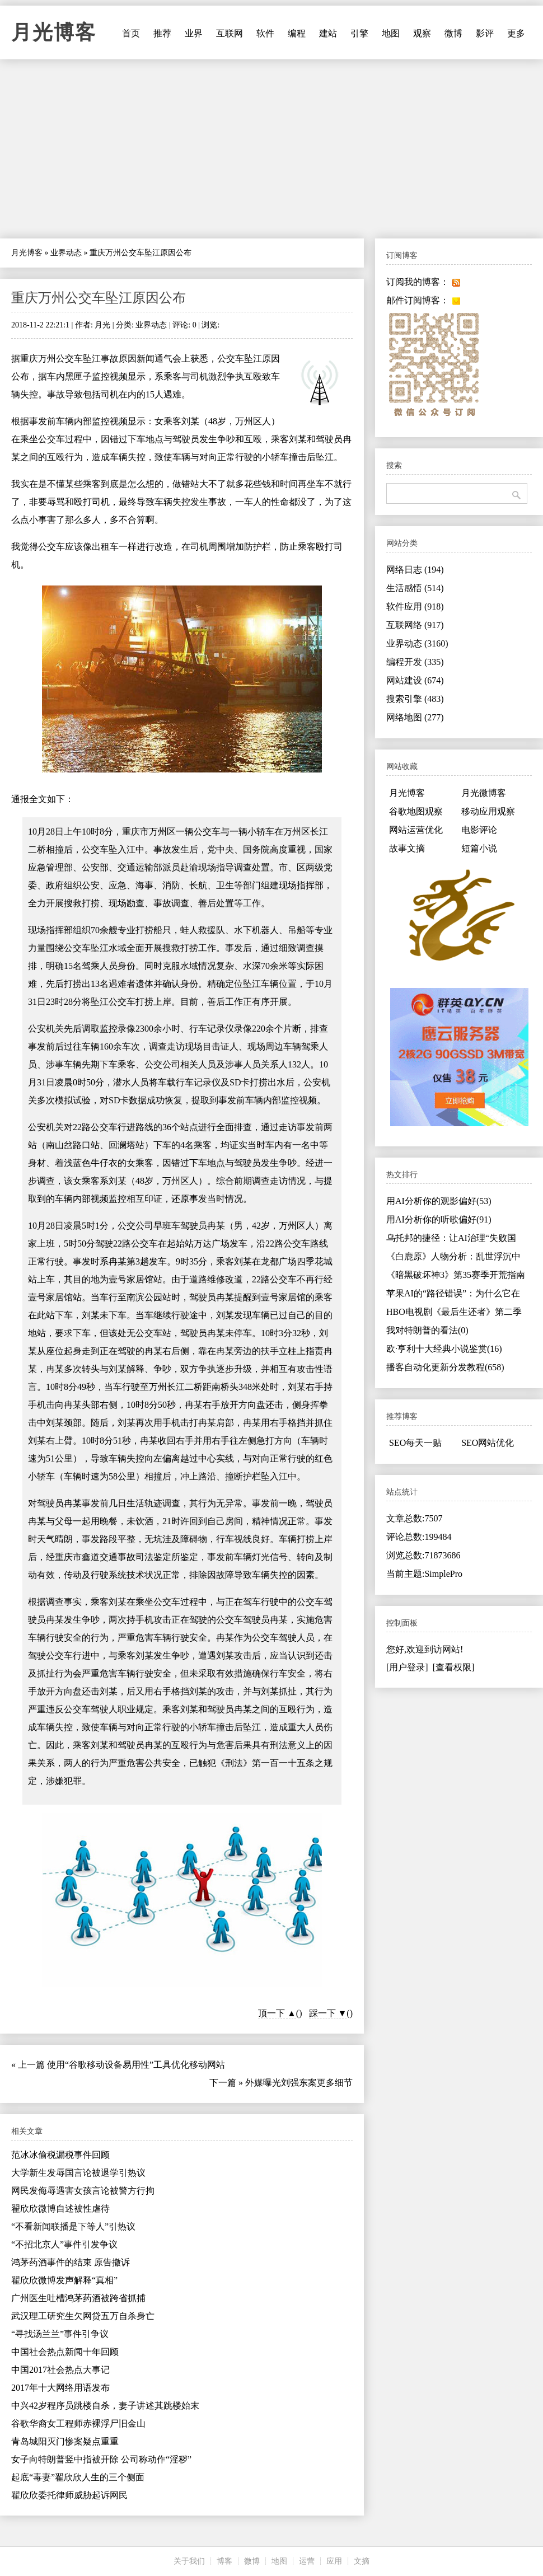 This screenshot has height=2576, width=543. Describe the element at coordinates (101, 2459) in the screenshot. I see `女子向特朗普竖中指被开除 公司称动作“淫秽”` at that location.